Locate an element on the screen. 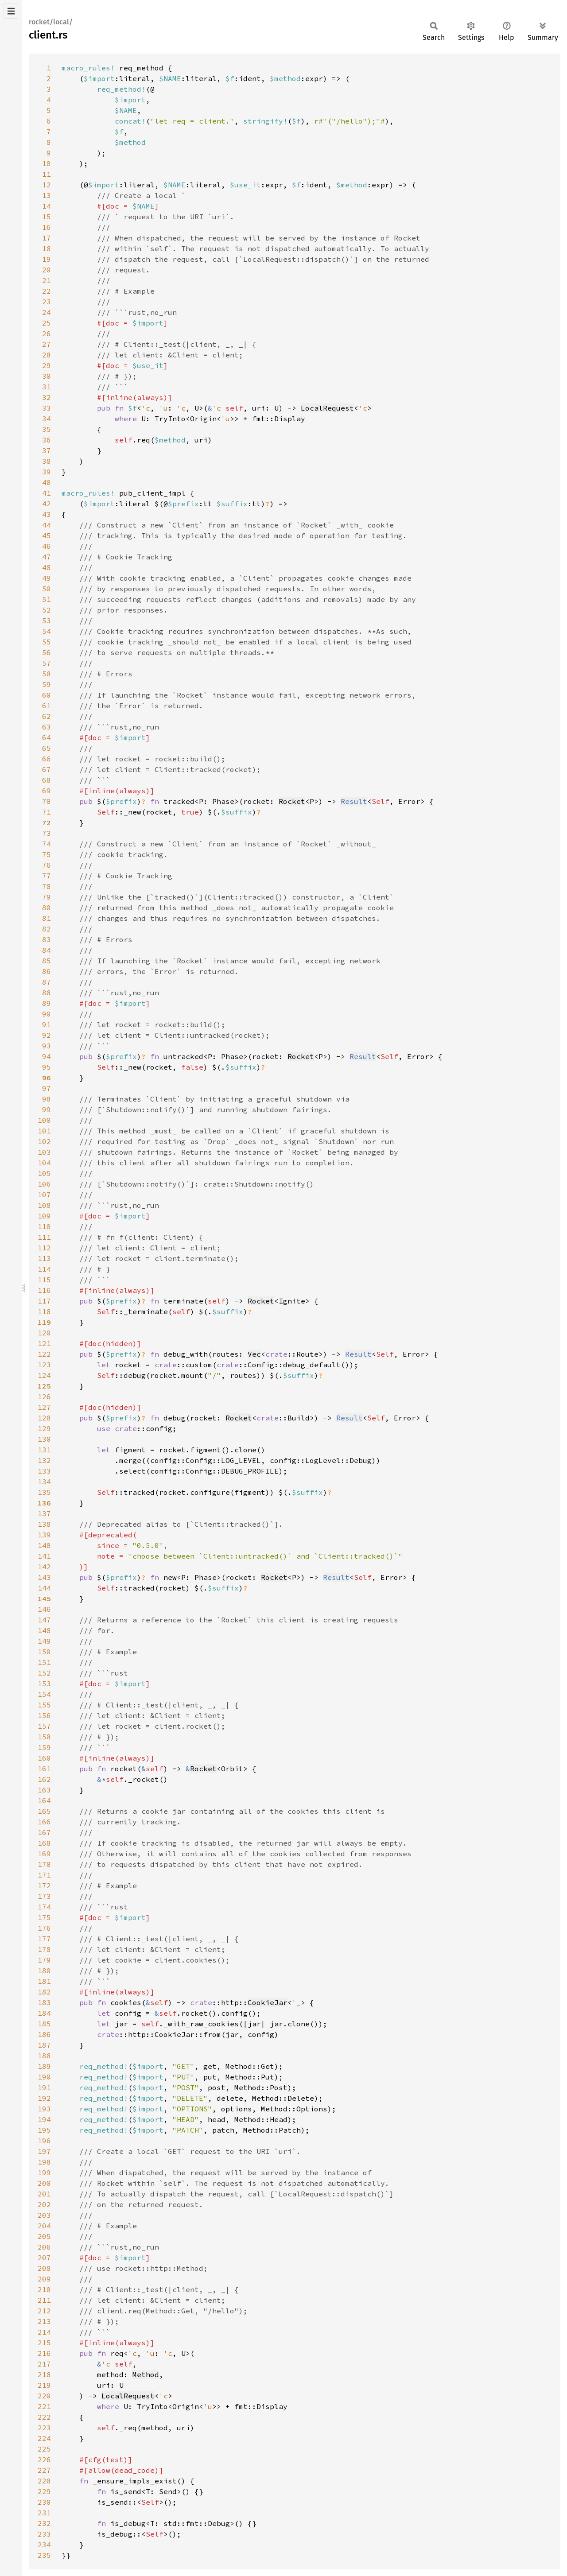 This screenshot has height=2576, width=567. 101 is located at coordinates (44, 1130).